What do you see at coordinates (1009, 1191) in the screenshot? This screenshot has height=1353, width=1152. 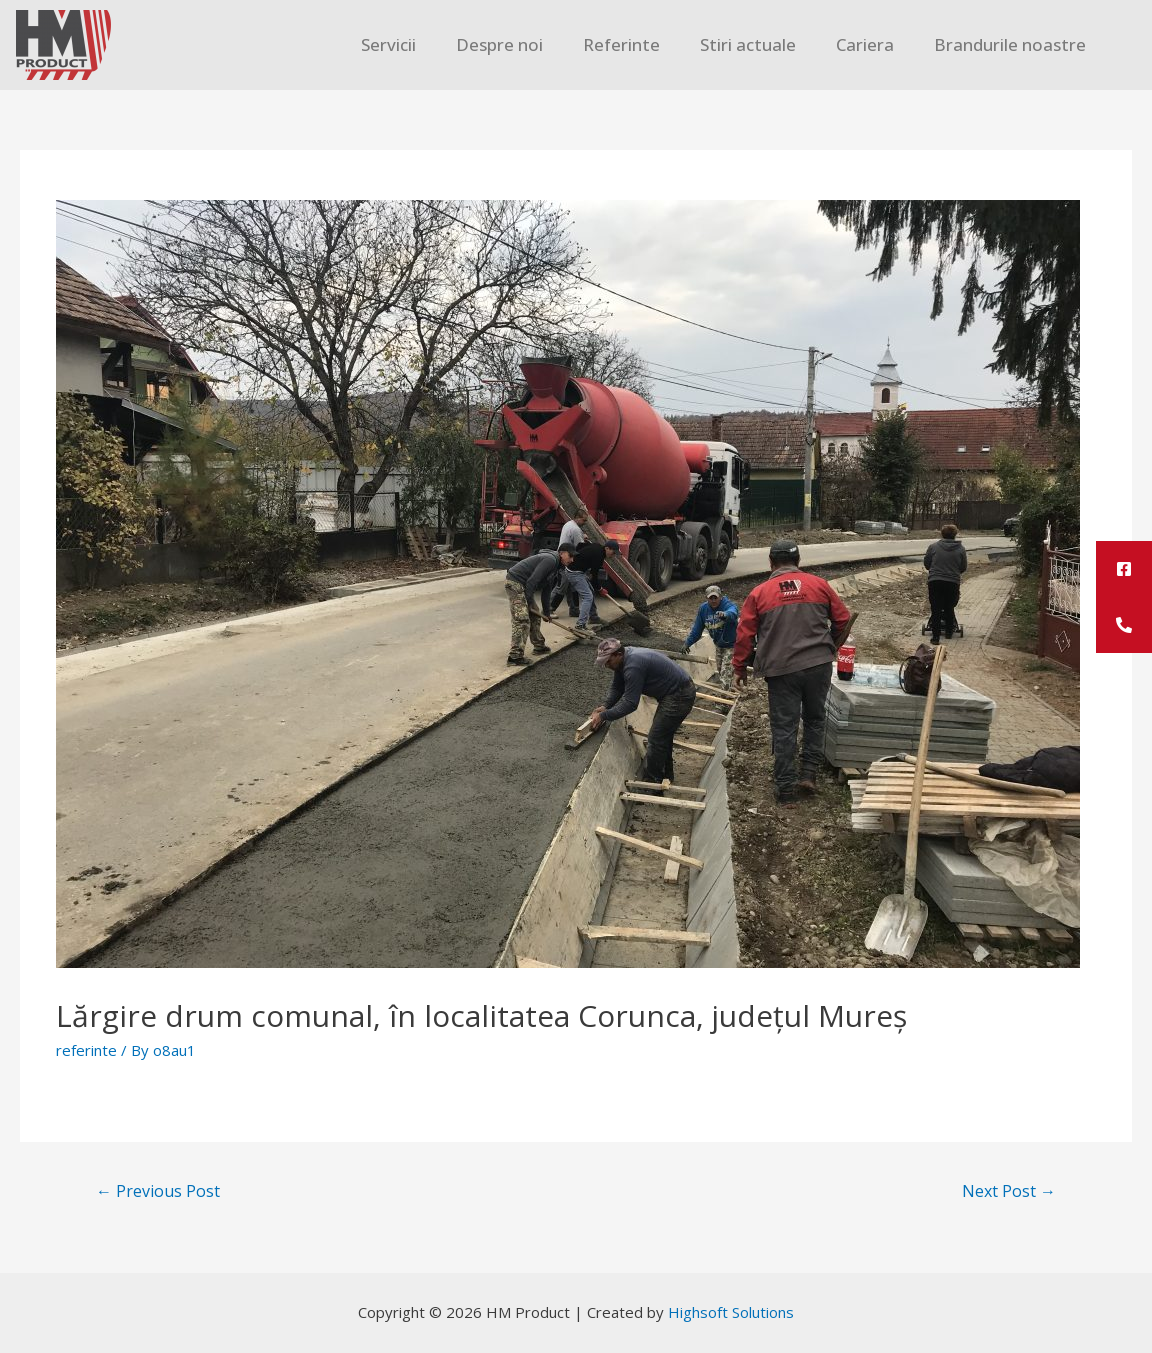 I see `Next Post` at bounding box center [1009, 1191].